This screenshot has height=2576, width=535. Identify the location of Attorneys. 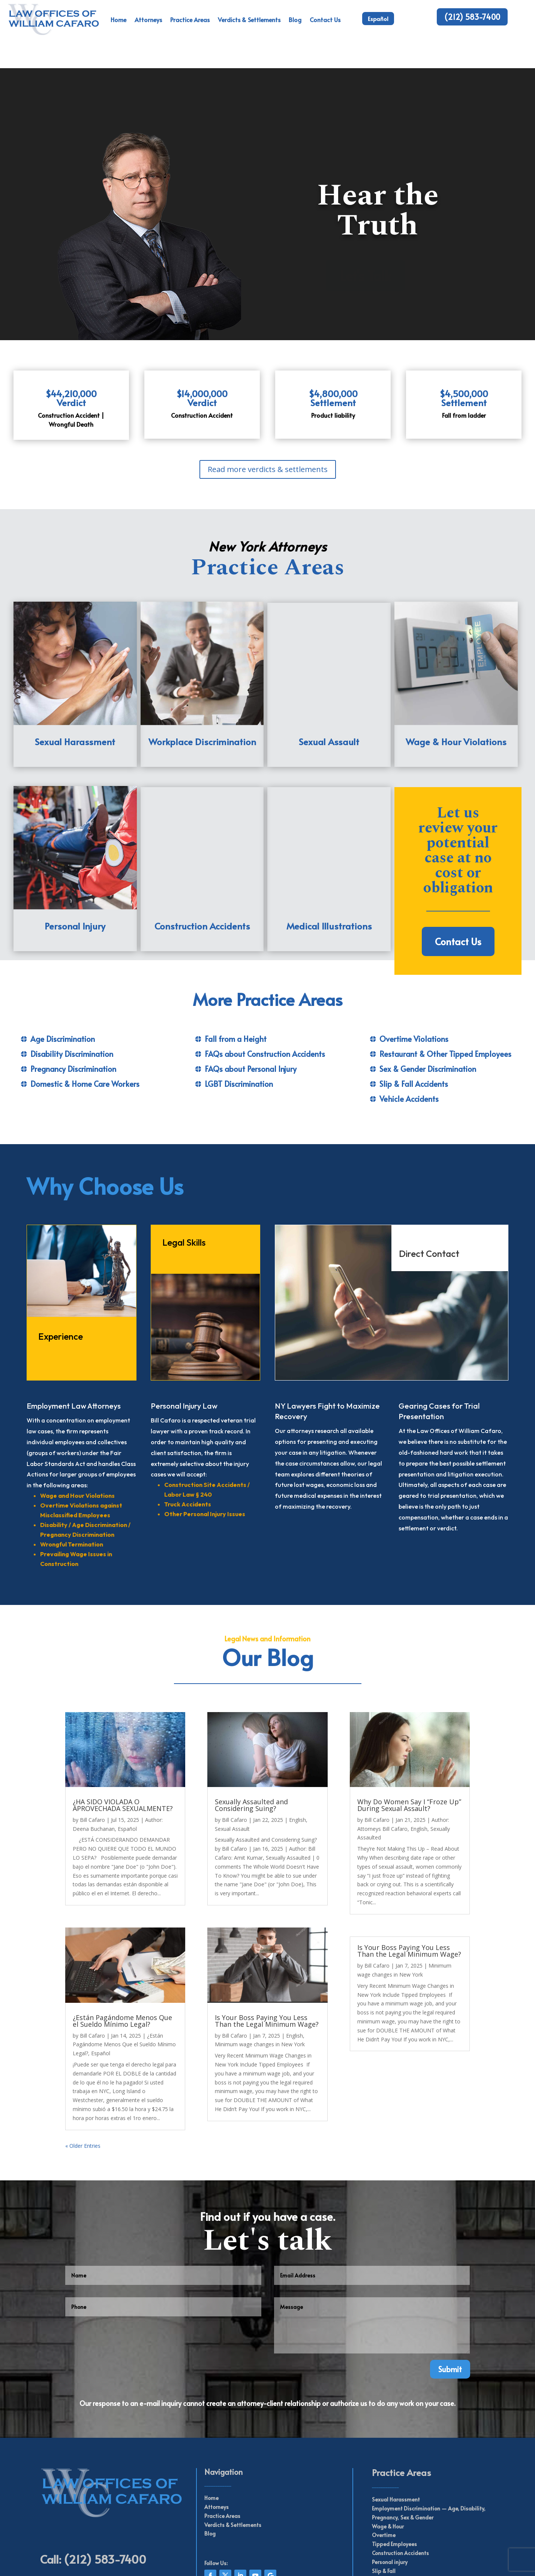
(148, 19).